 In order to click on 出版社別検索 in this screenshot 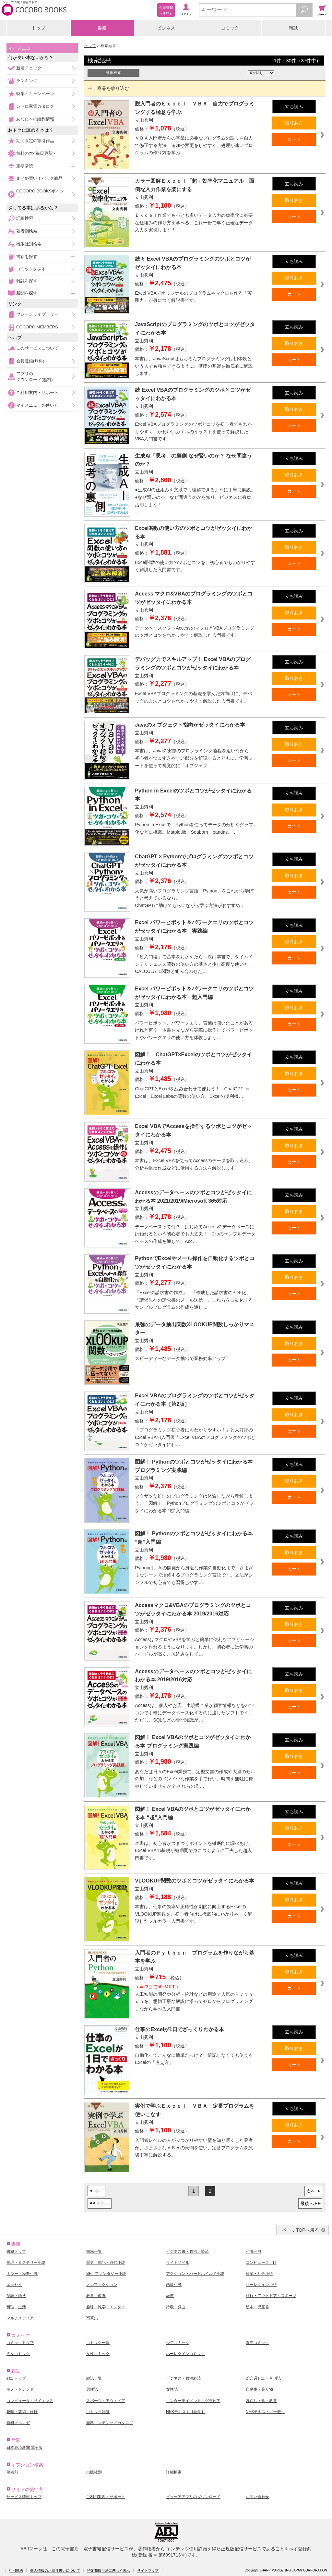, I will do `click(29, 243)`.